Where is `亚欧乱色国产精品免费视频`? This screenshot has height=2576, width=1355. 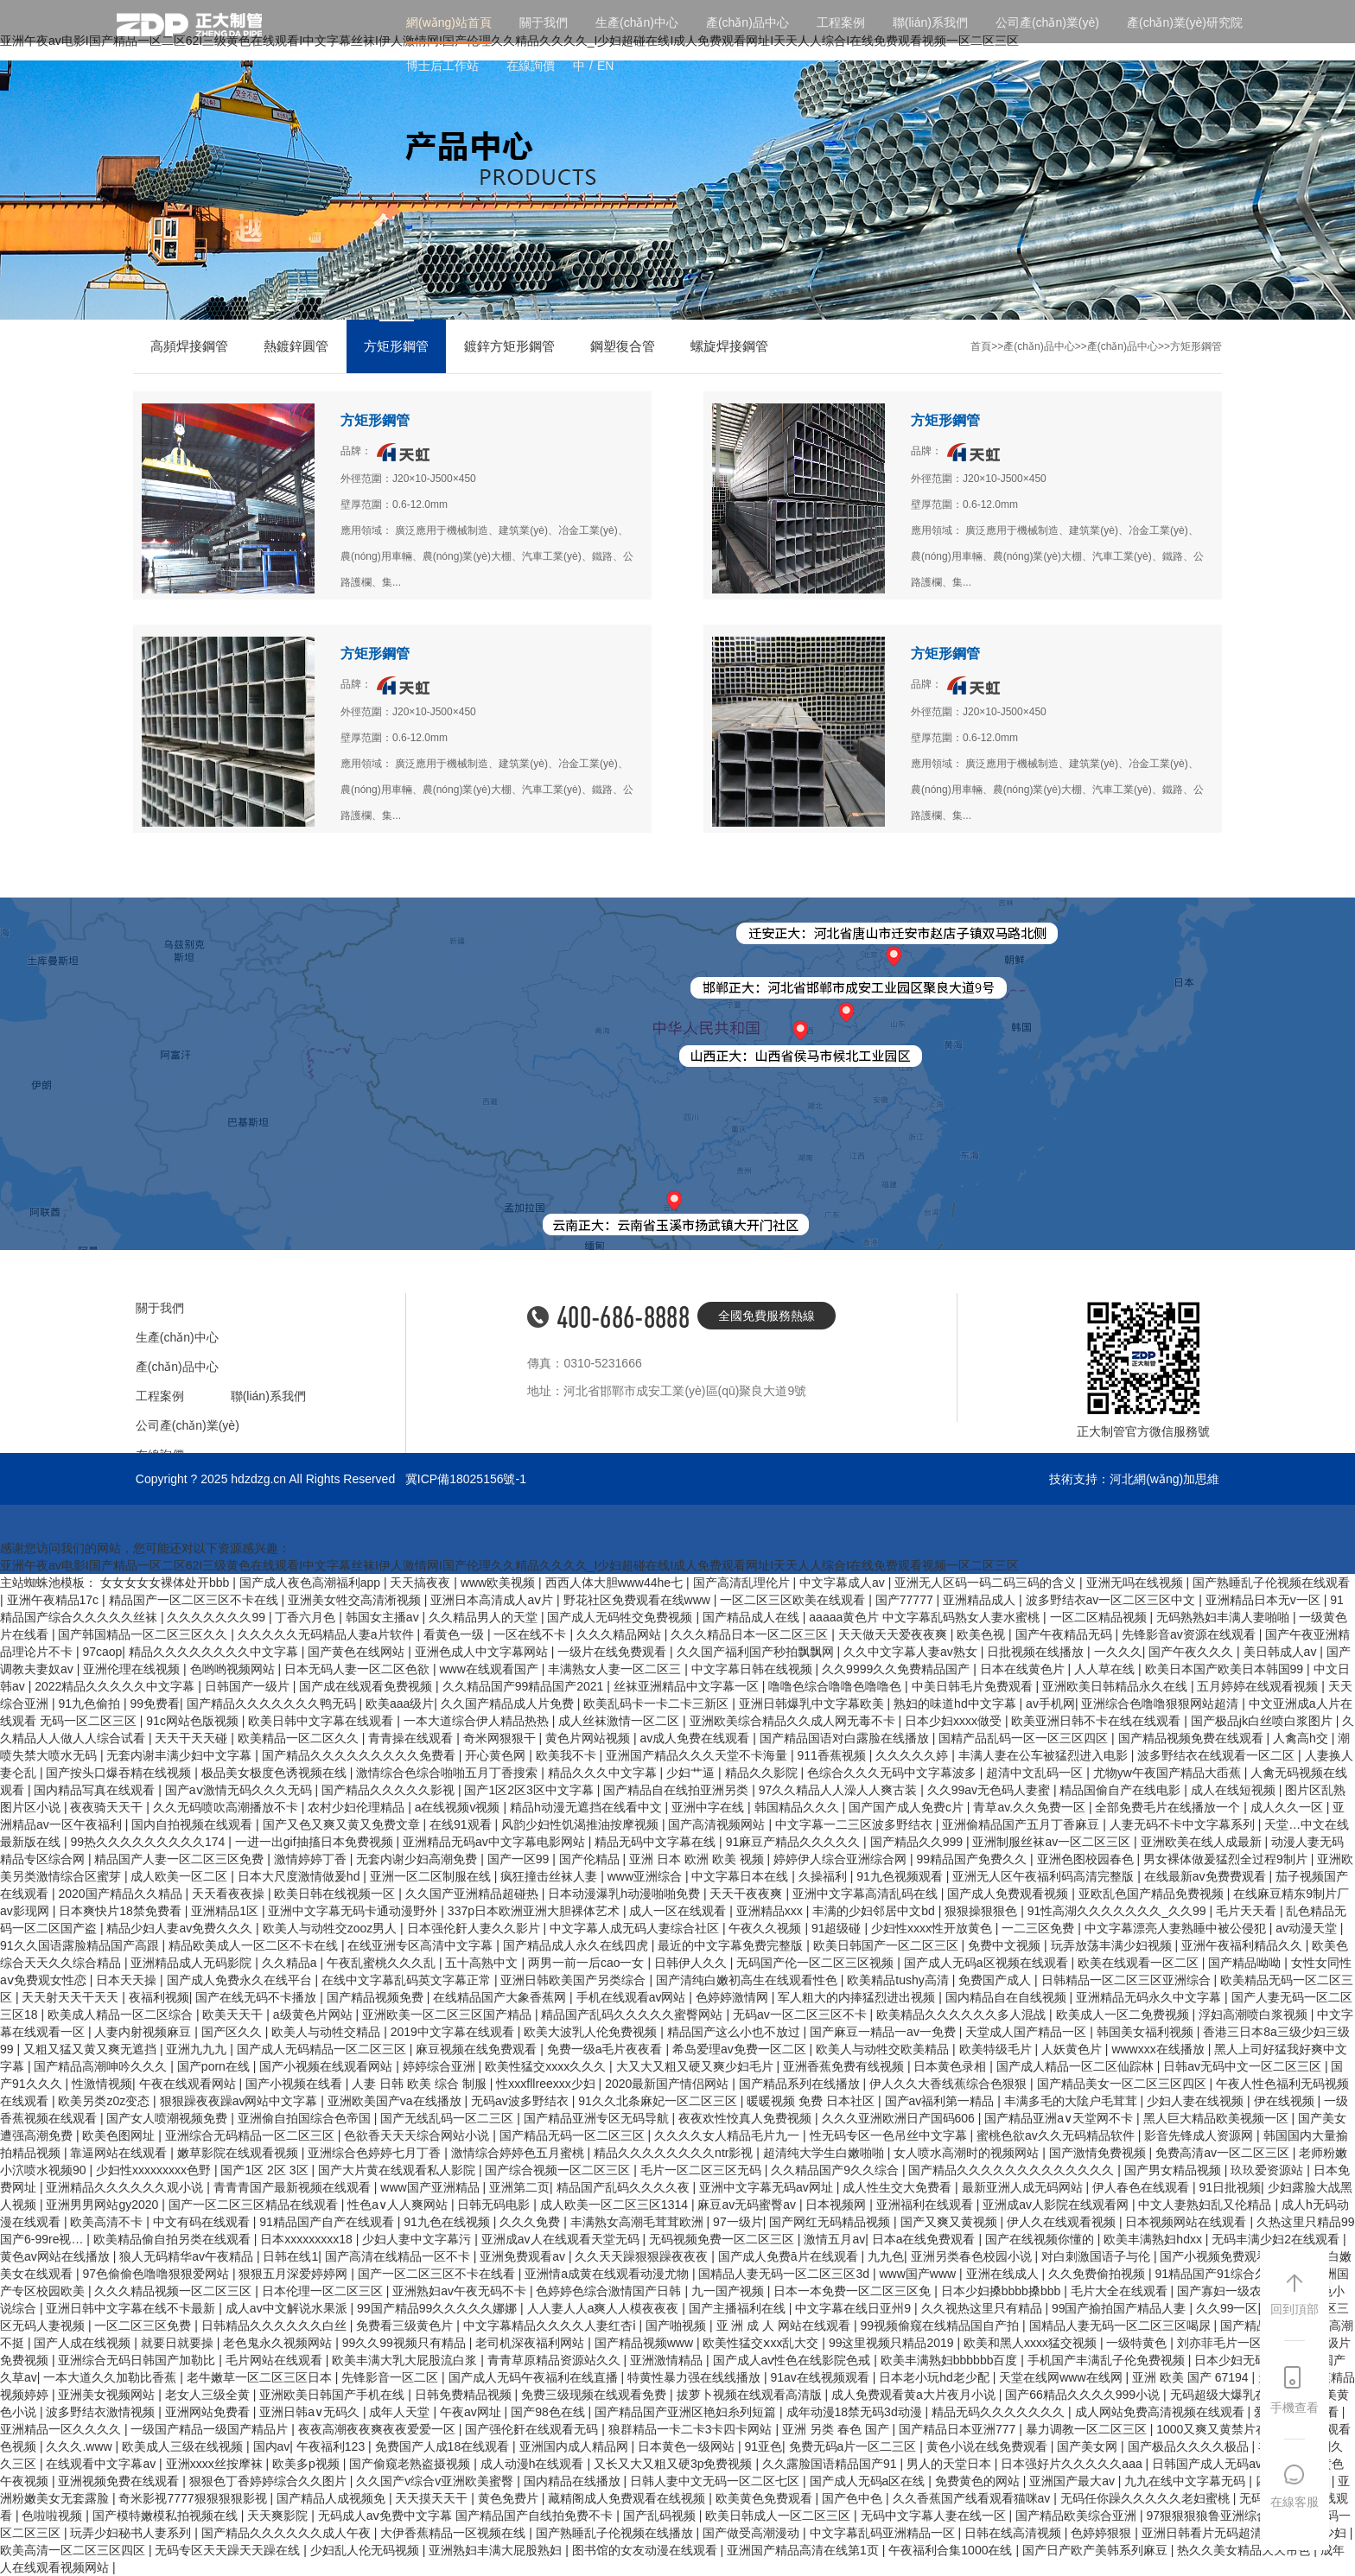 亚欧乱色国产精品免费视频 is located at coordinates (1152, 1893).